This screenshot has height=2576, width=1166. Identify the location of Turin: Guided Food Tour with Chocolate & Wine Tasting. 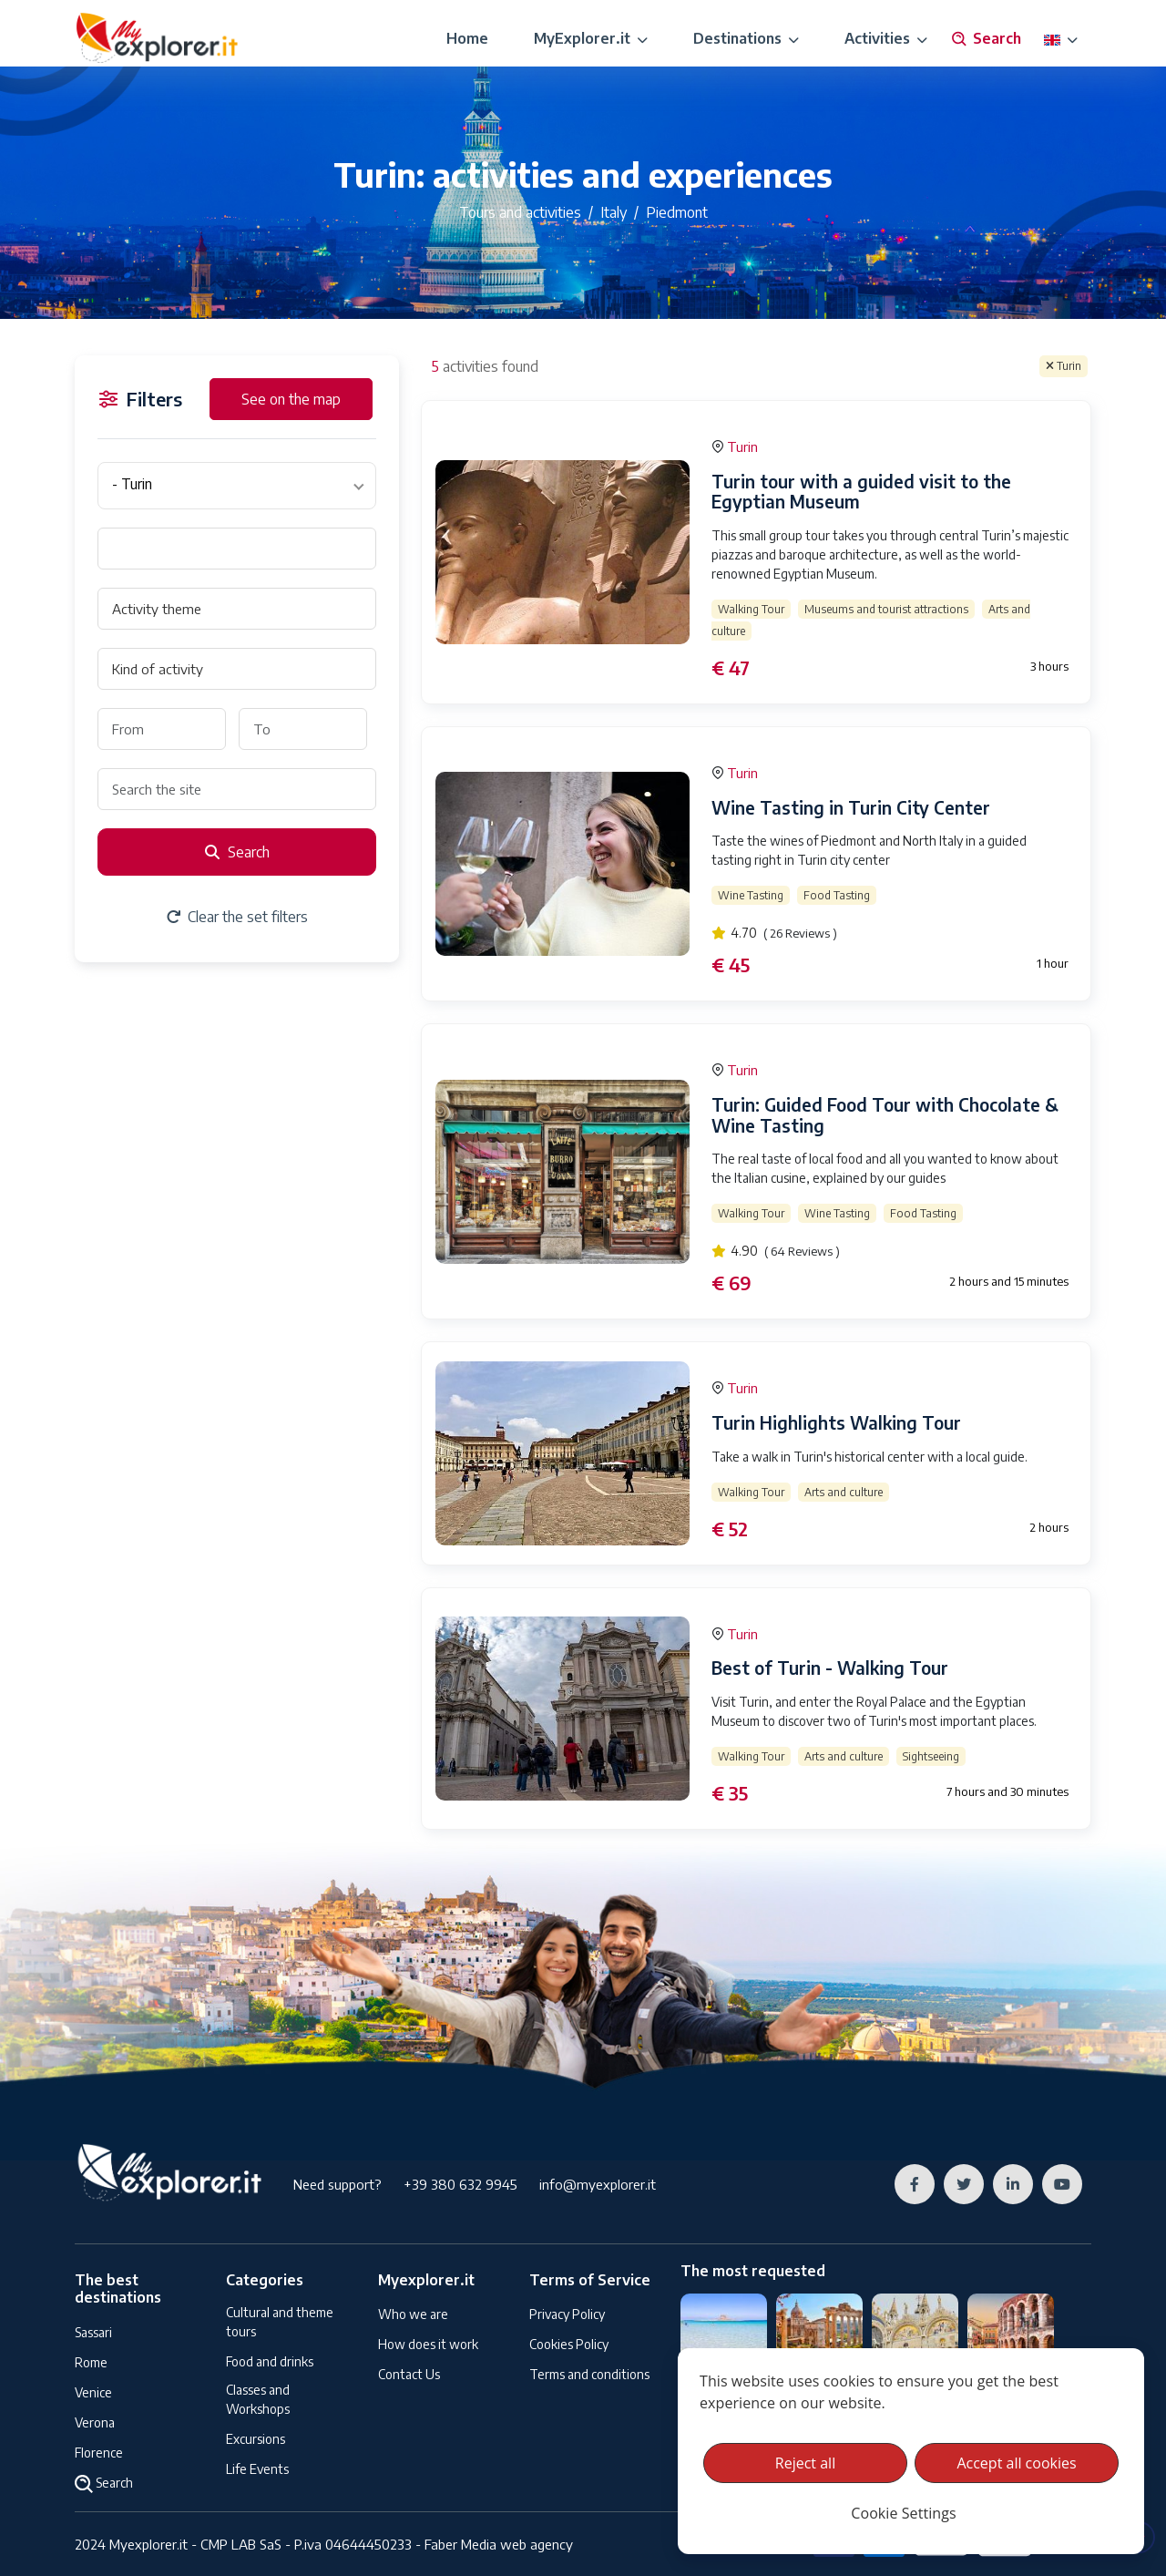
(885, 1114).